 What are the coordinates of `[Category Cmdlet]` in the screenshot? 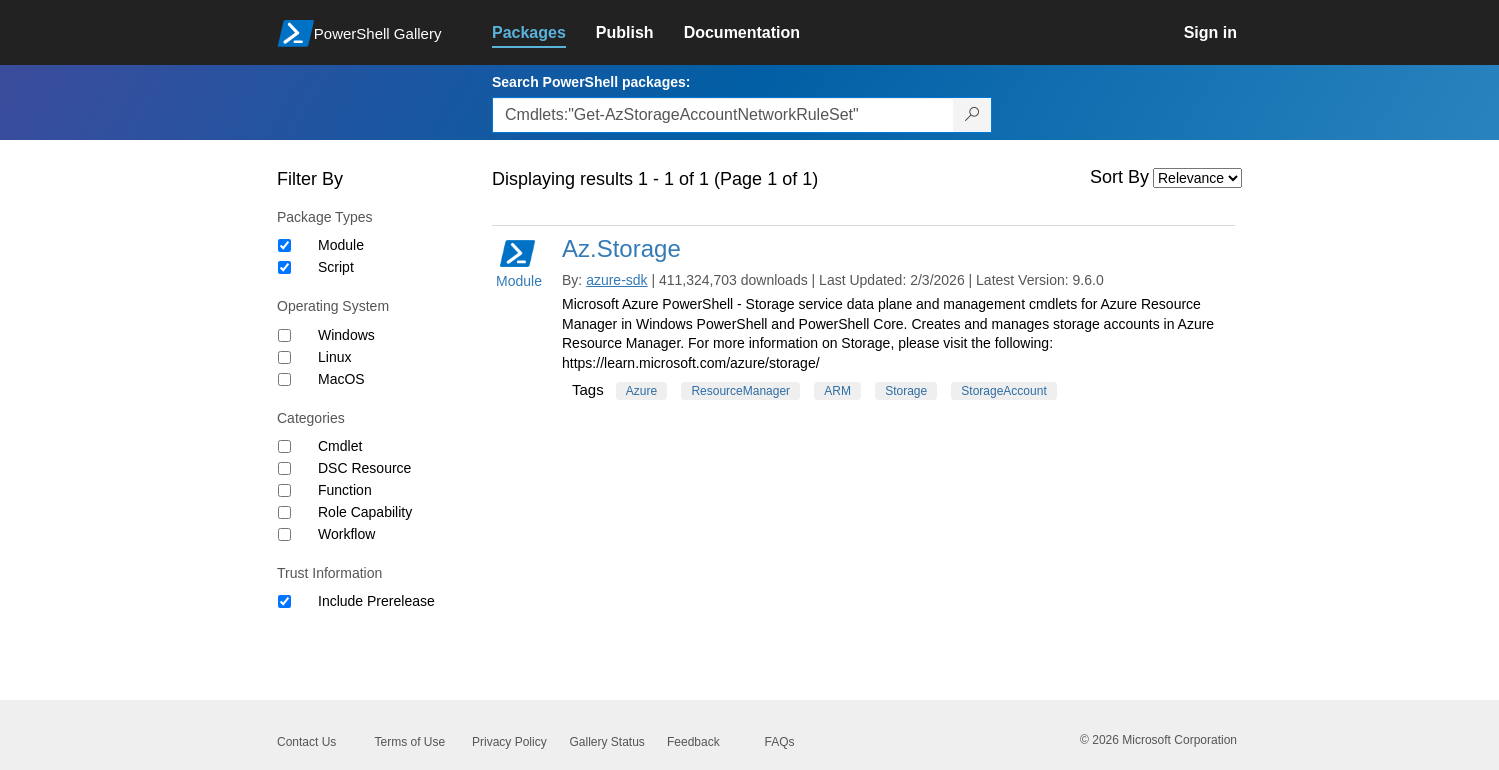 It's located at (284, 446).